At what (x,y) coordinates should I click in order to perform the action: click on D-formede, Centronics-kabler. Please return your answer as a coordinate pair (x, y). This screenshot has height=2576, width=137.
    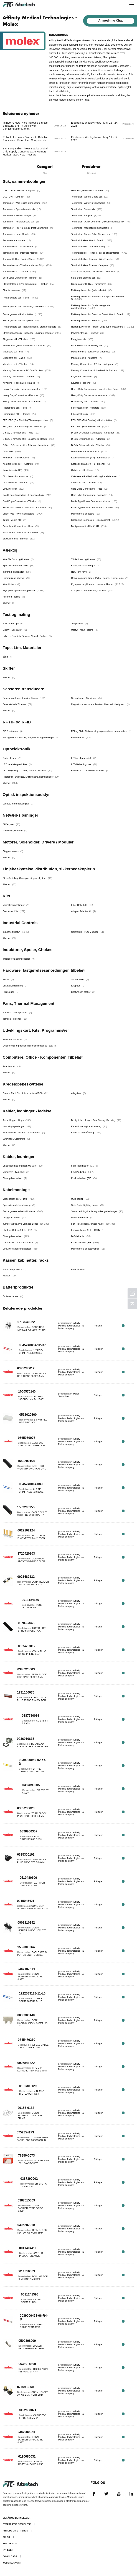
    Looking at the image, I should click on (20, 1242).